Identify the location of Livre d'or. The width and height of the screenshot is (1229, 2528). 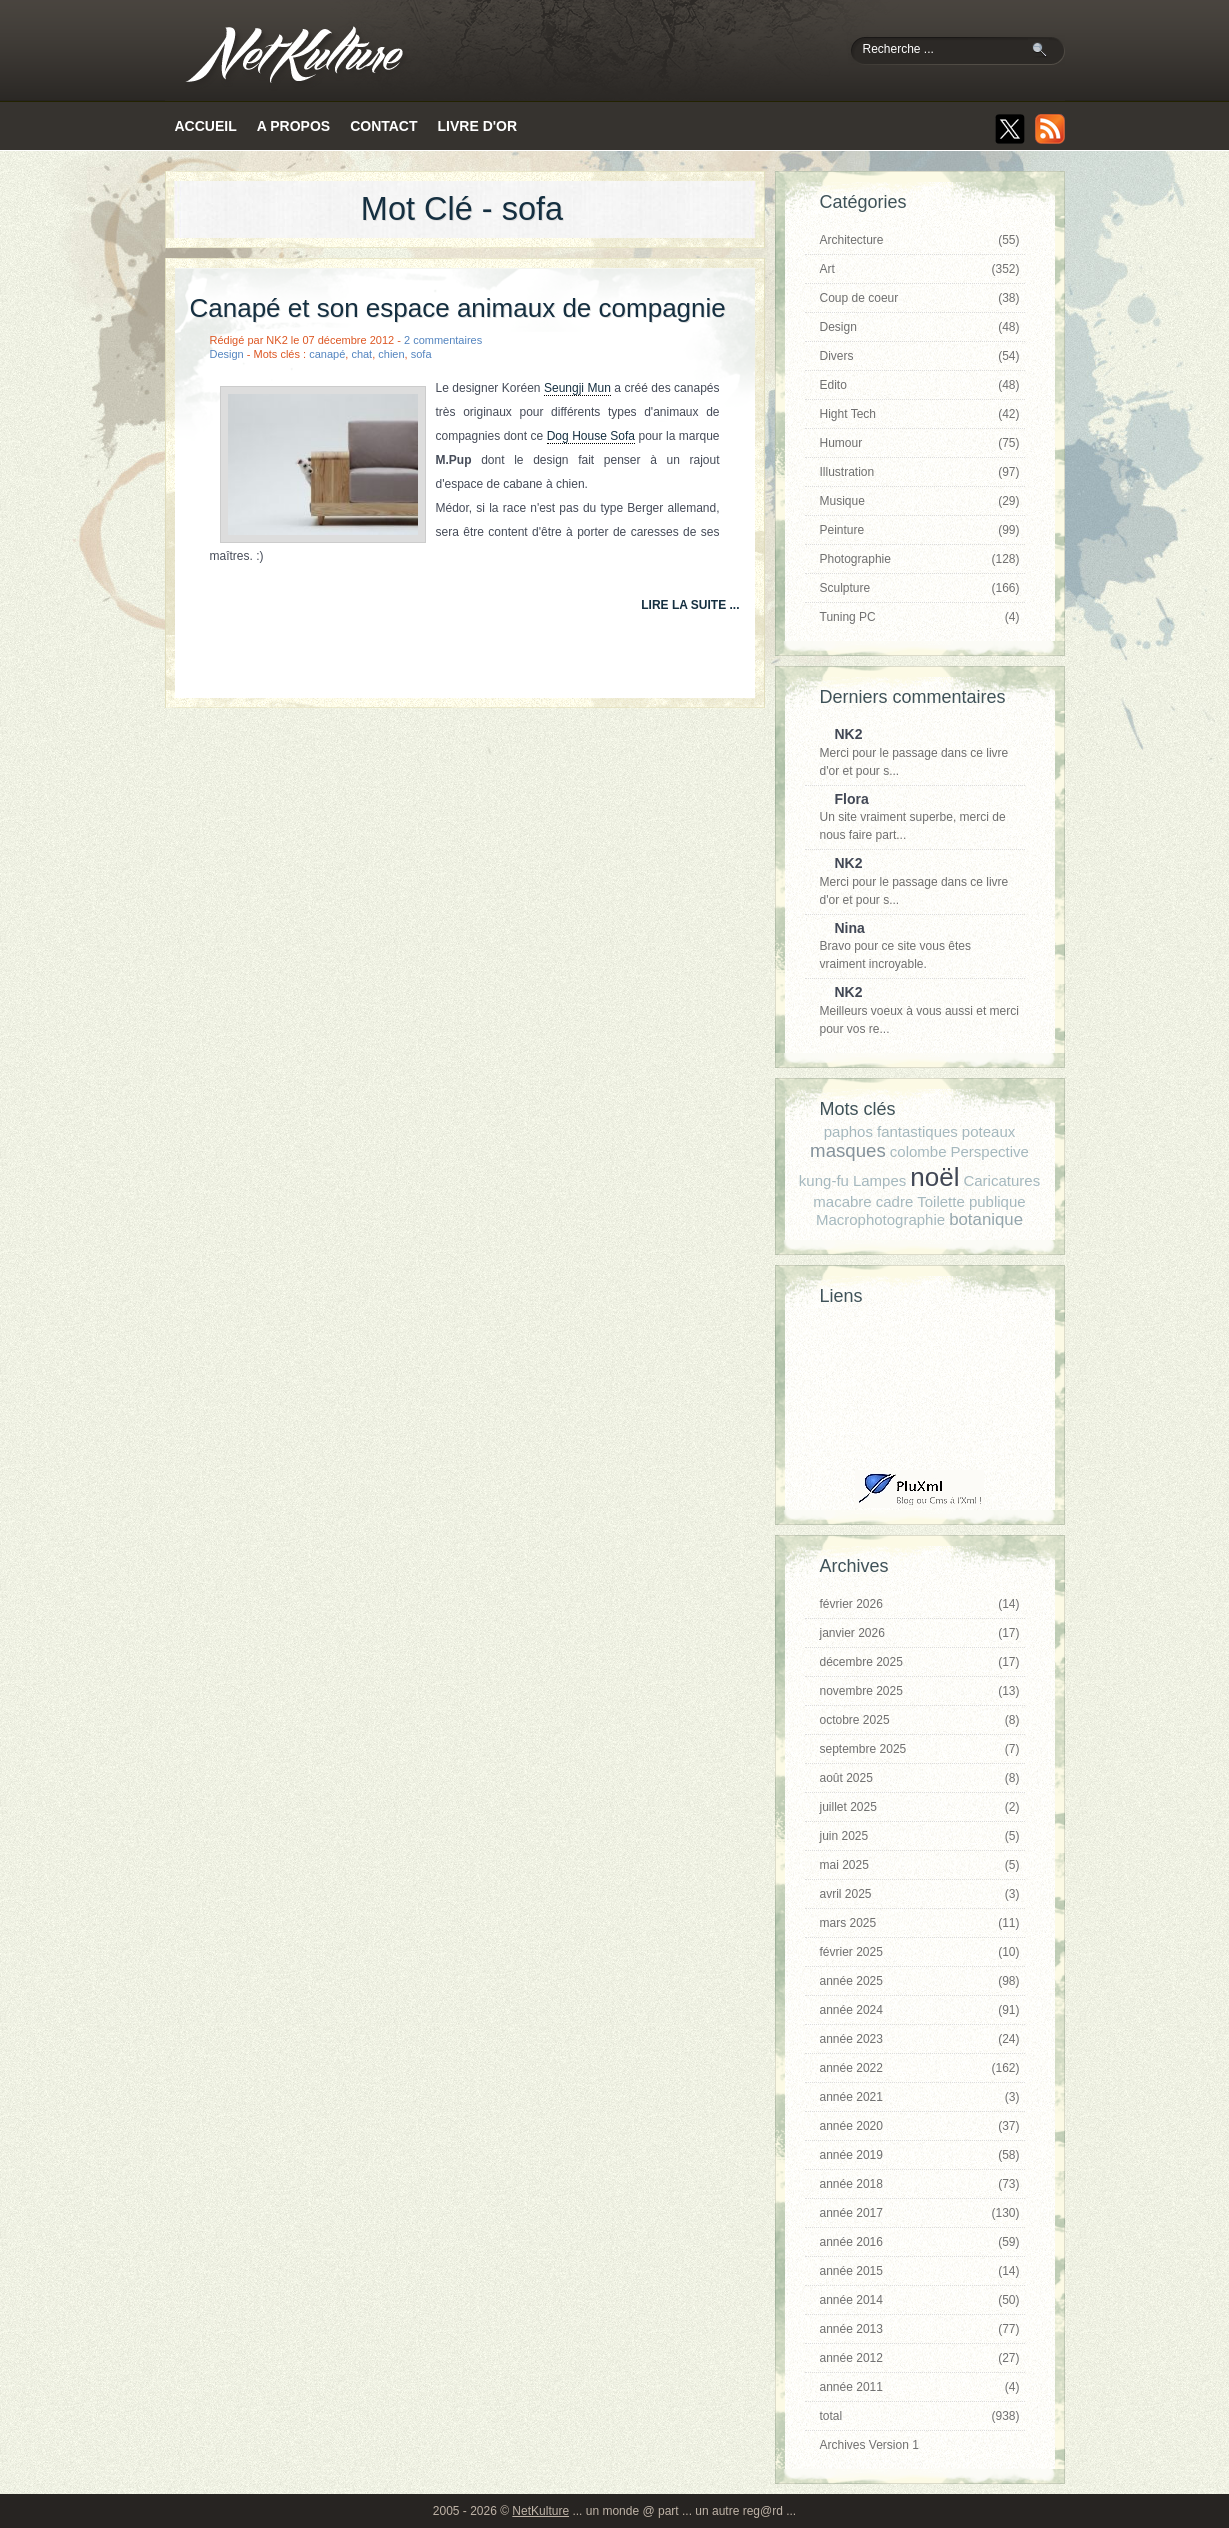
(478, 126).